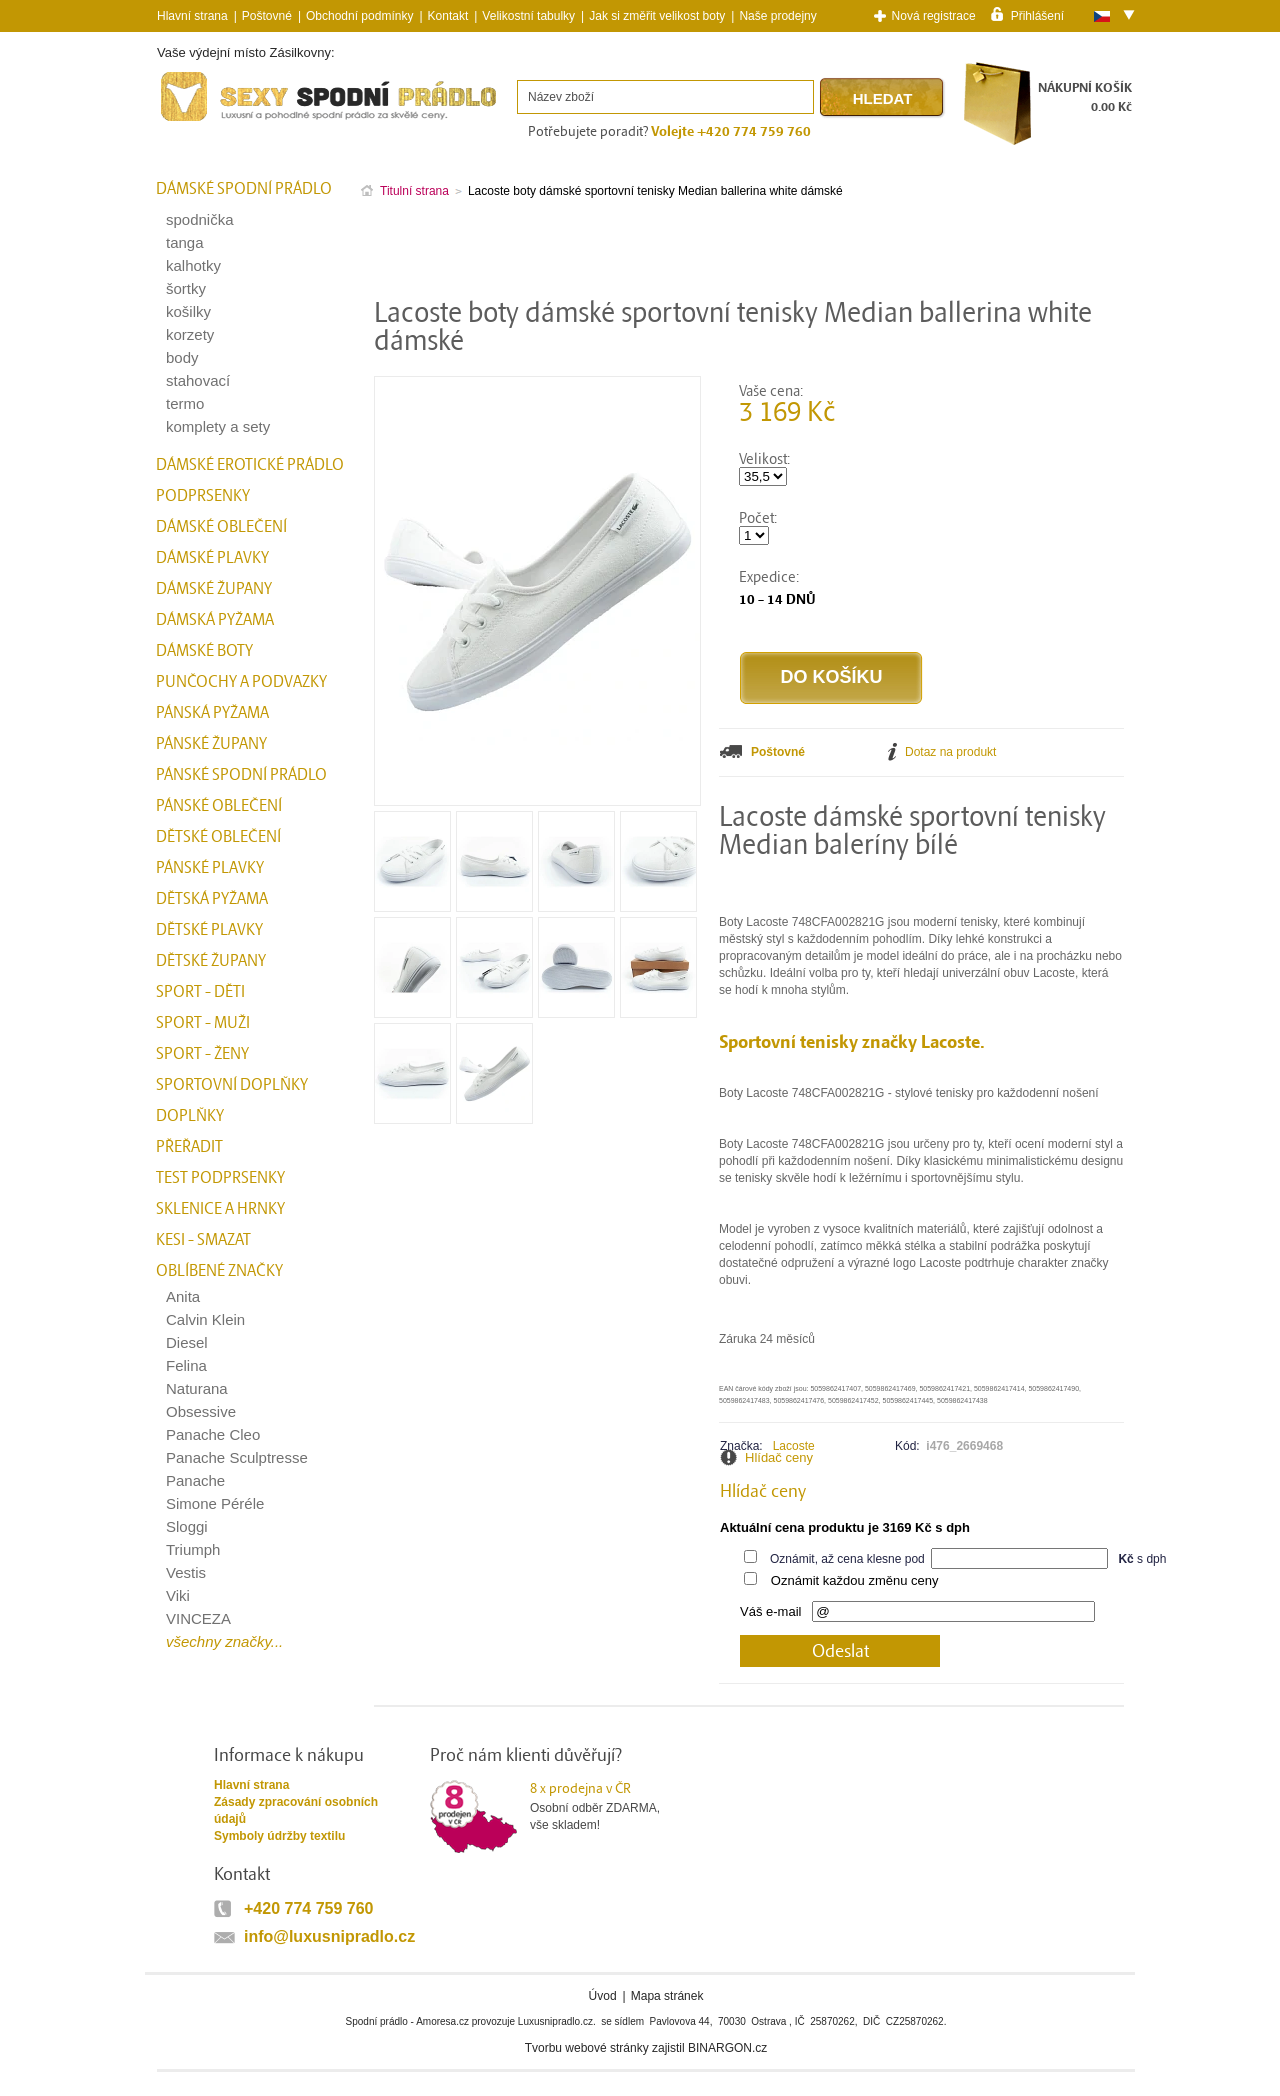 The height and width of the screenshot is (2096, 1280). What do you see at coordinates (219, 806) in the screenshot?
I see `Pánské oblečení` at bounding box center [219, 806].